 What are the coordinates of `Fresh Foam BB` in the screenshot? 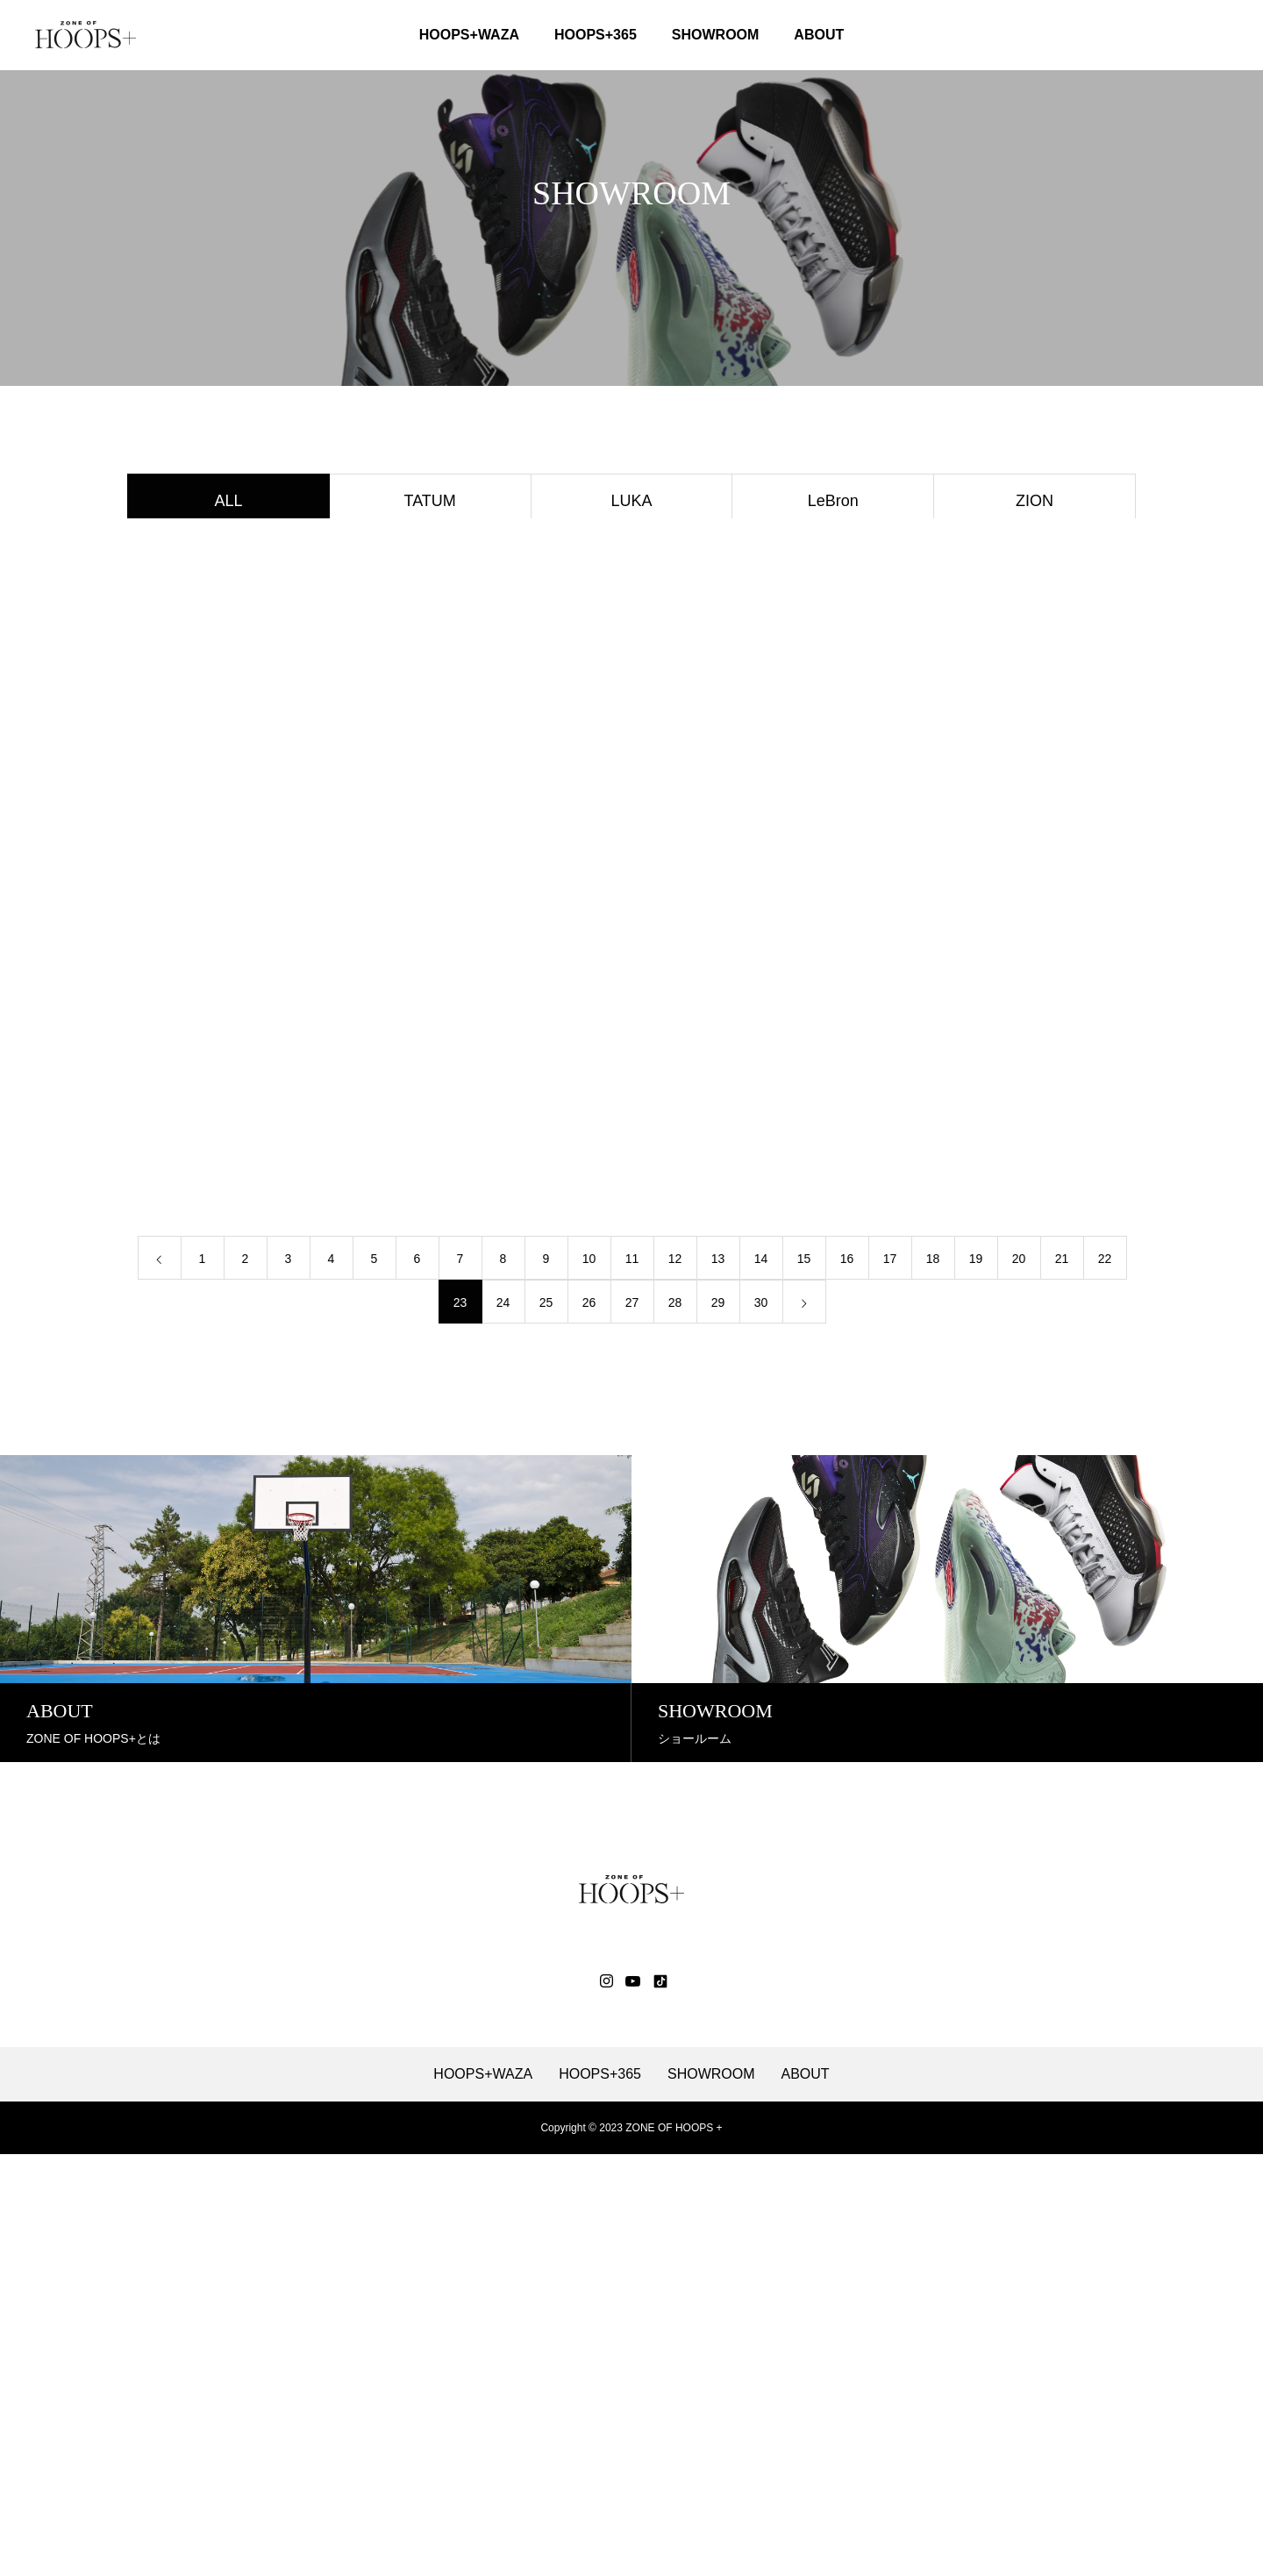 It's located at (631, 710).